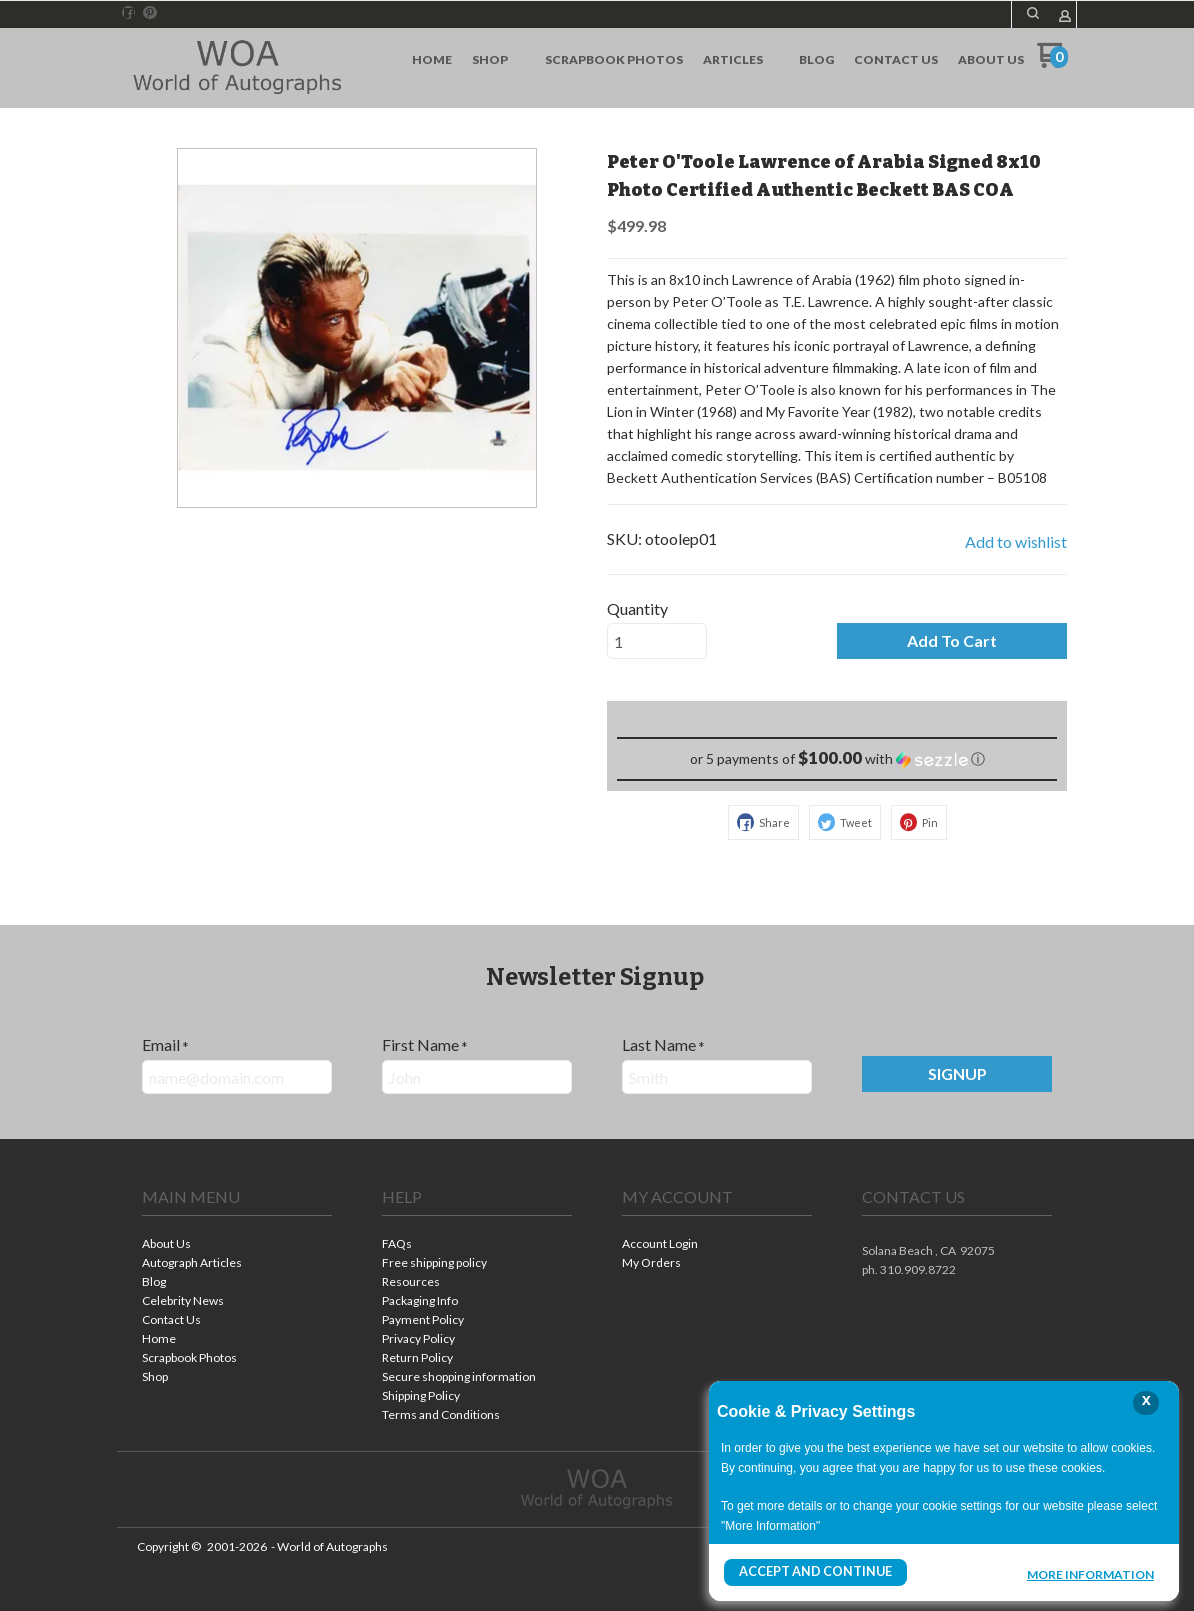 This screenshot has height=1611, width=1194. Describe the element at coordinates (150, 13) in the screenshot. I see `[Pin us on Pinterest]` at that location.